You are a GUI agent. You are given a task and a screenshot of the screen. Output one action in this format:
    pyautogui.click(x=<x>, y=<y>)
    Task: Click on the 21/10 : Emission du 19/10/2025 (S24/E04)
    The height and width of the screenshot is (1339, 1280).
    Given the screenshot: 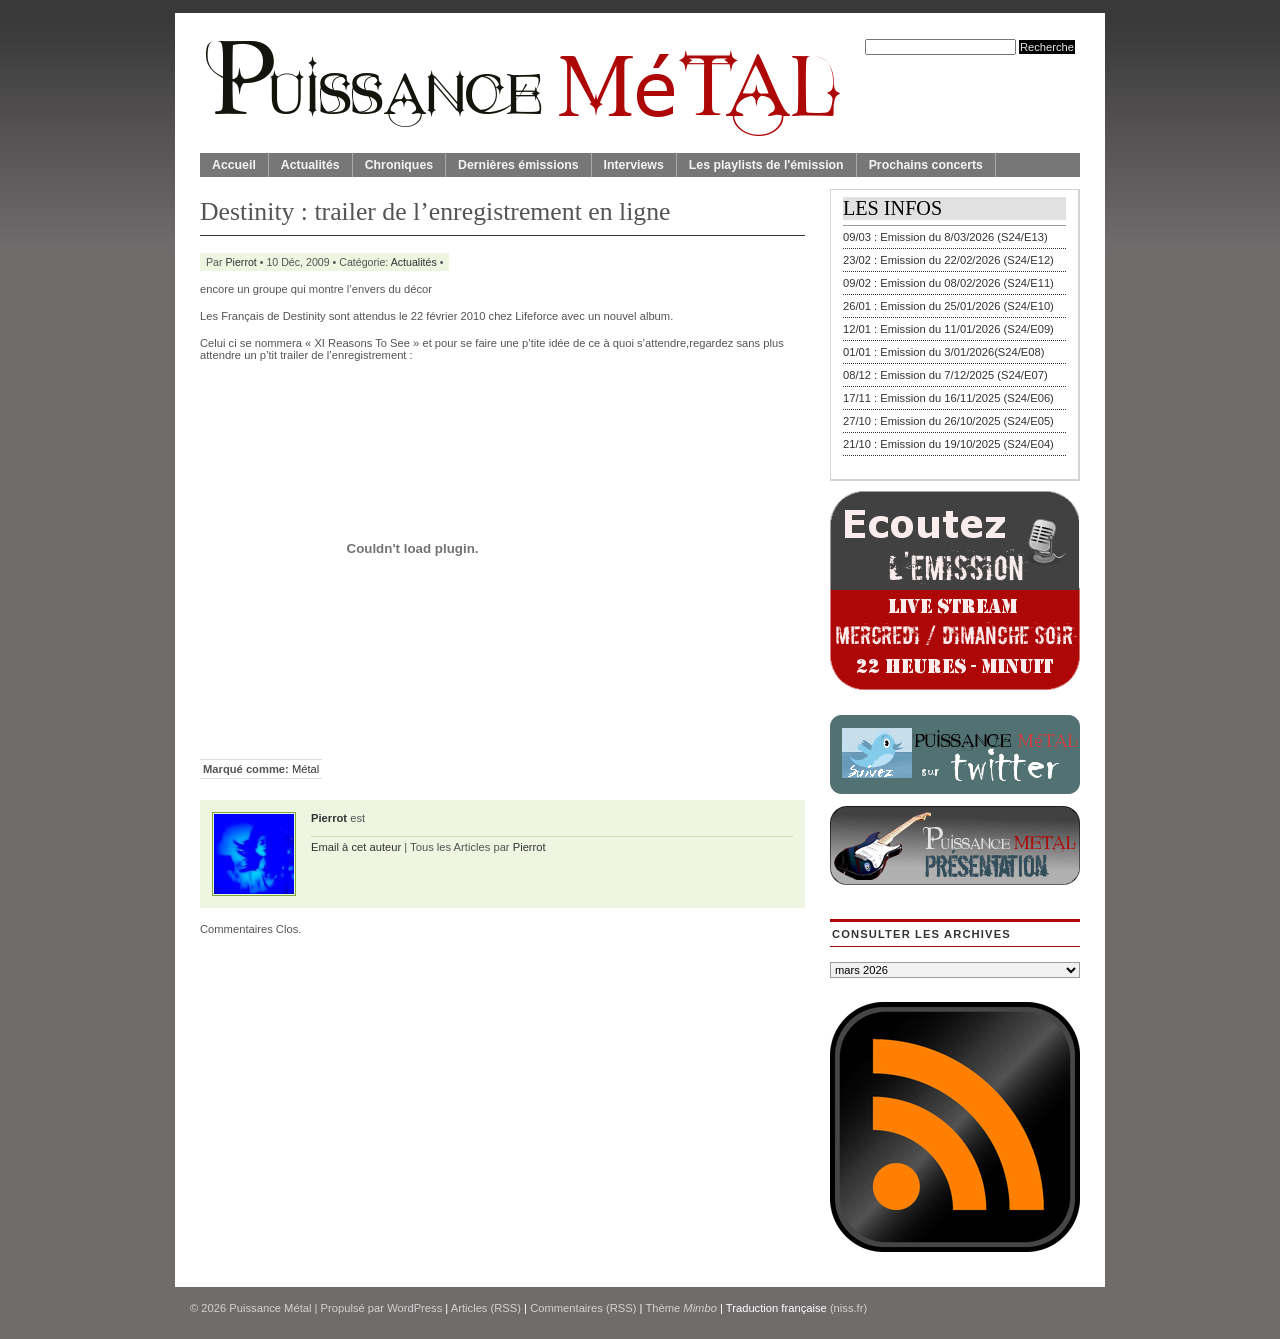 What is the action you would take?
    pyautogui.click(x=948, y=444)
    